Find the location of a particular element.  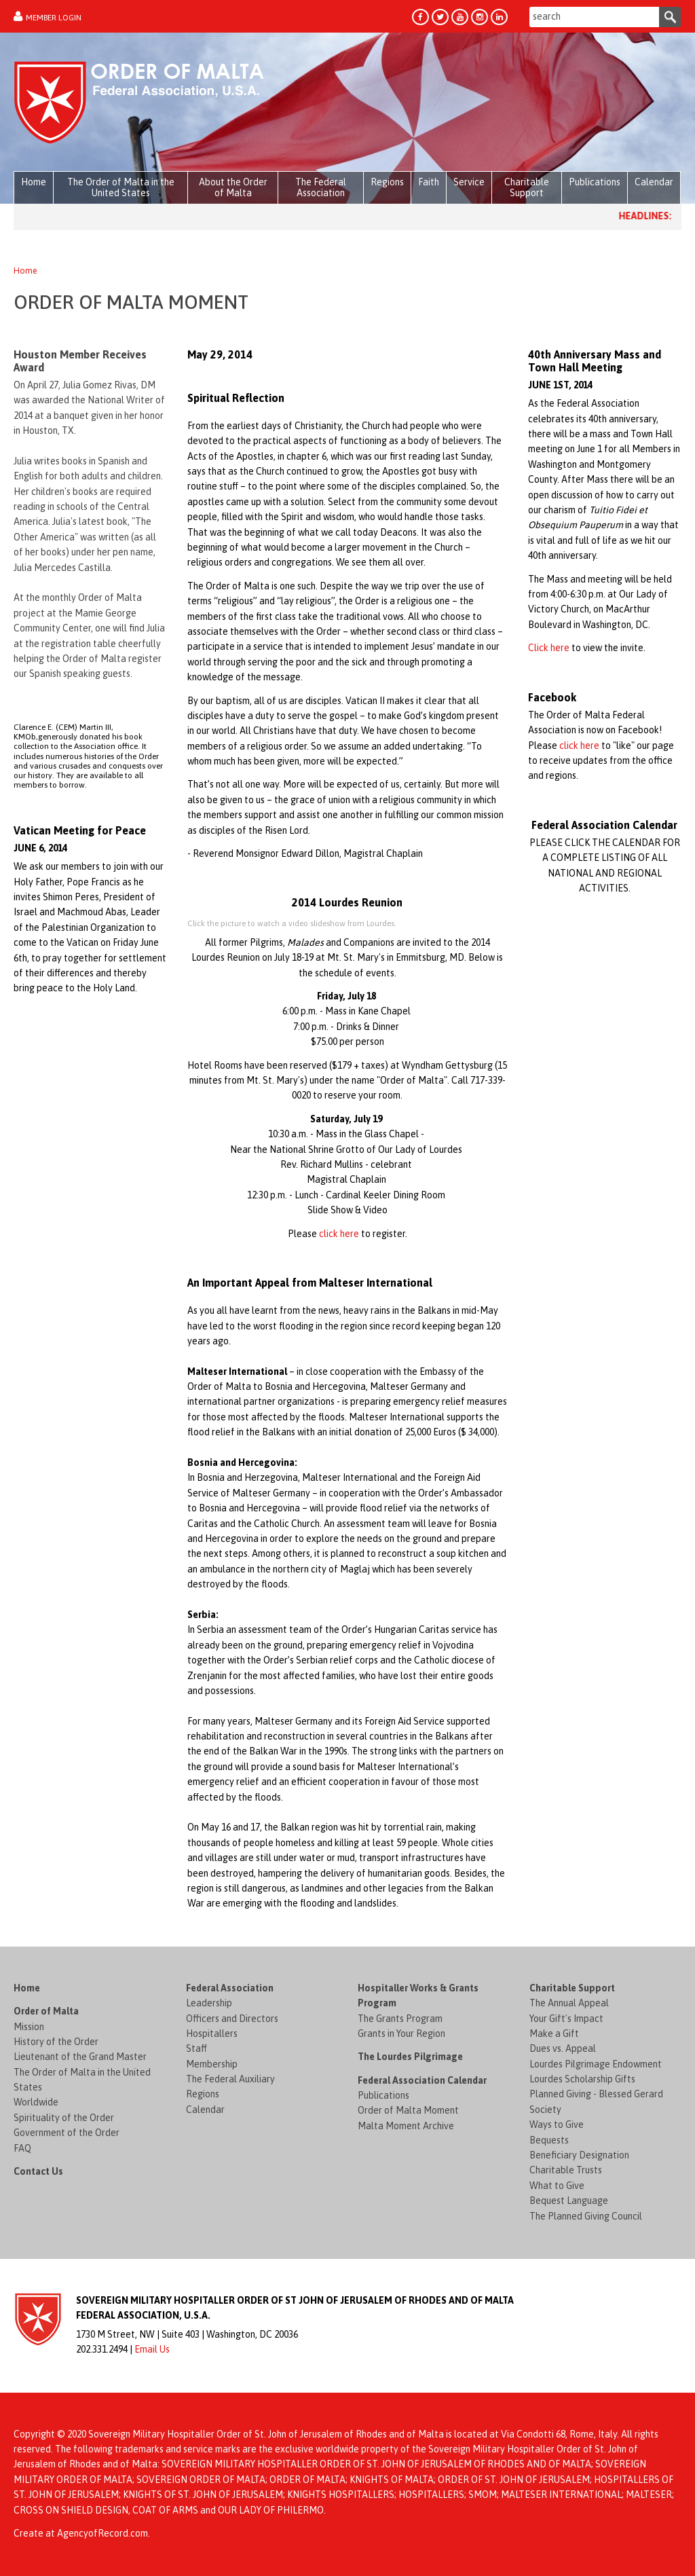

Bequest Language is located at coordinates (568, 2200).